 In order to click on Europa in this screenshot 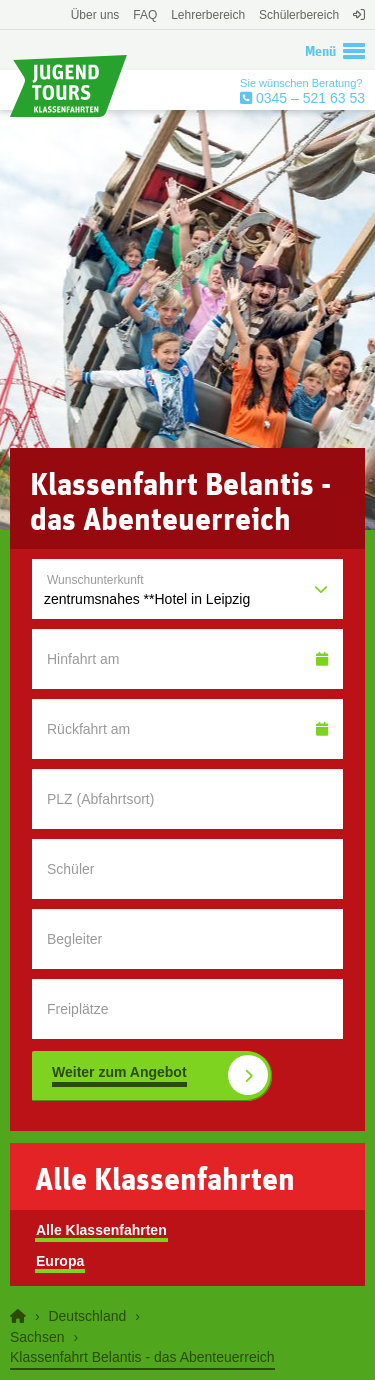, I will do `click(60, 1261)`.